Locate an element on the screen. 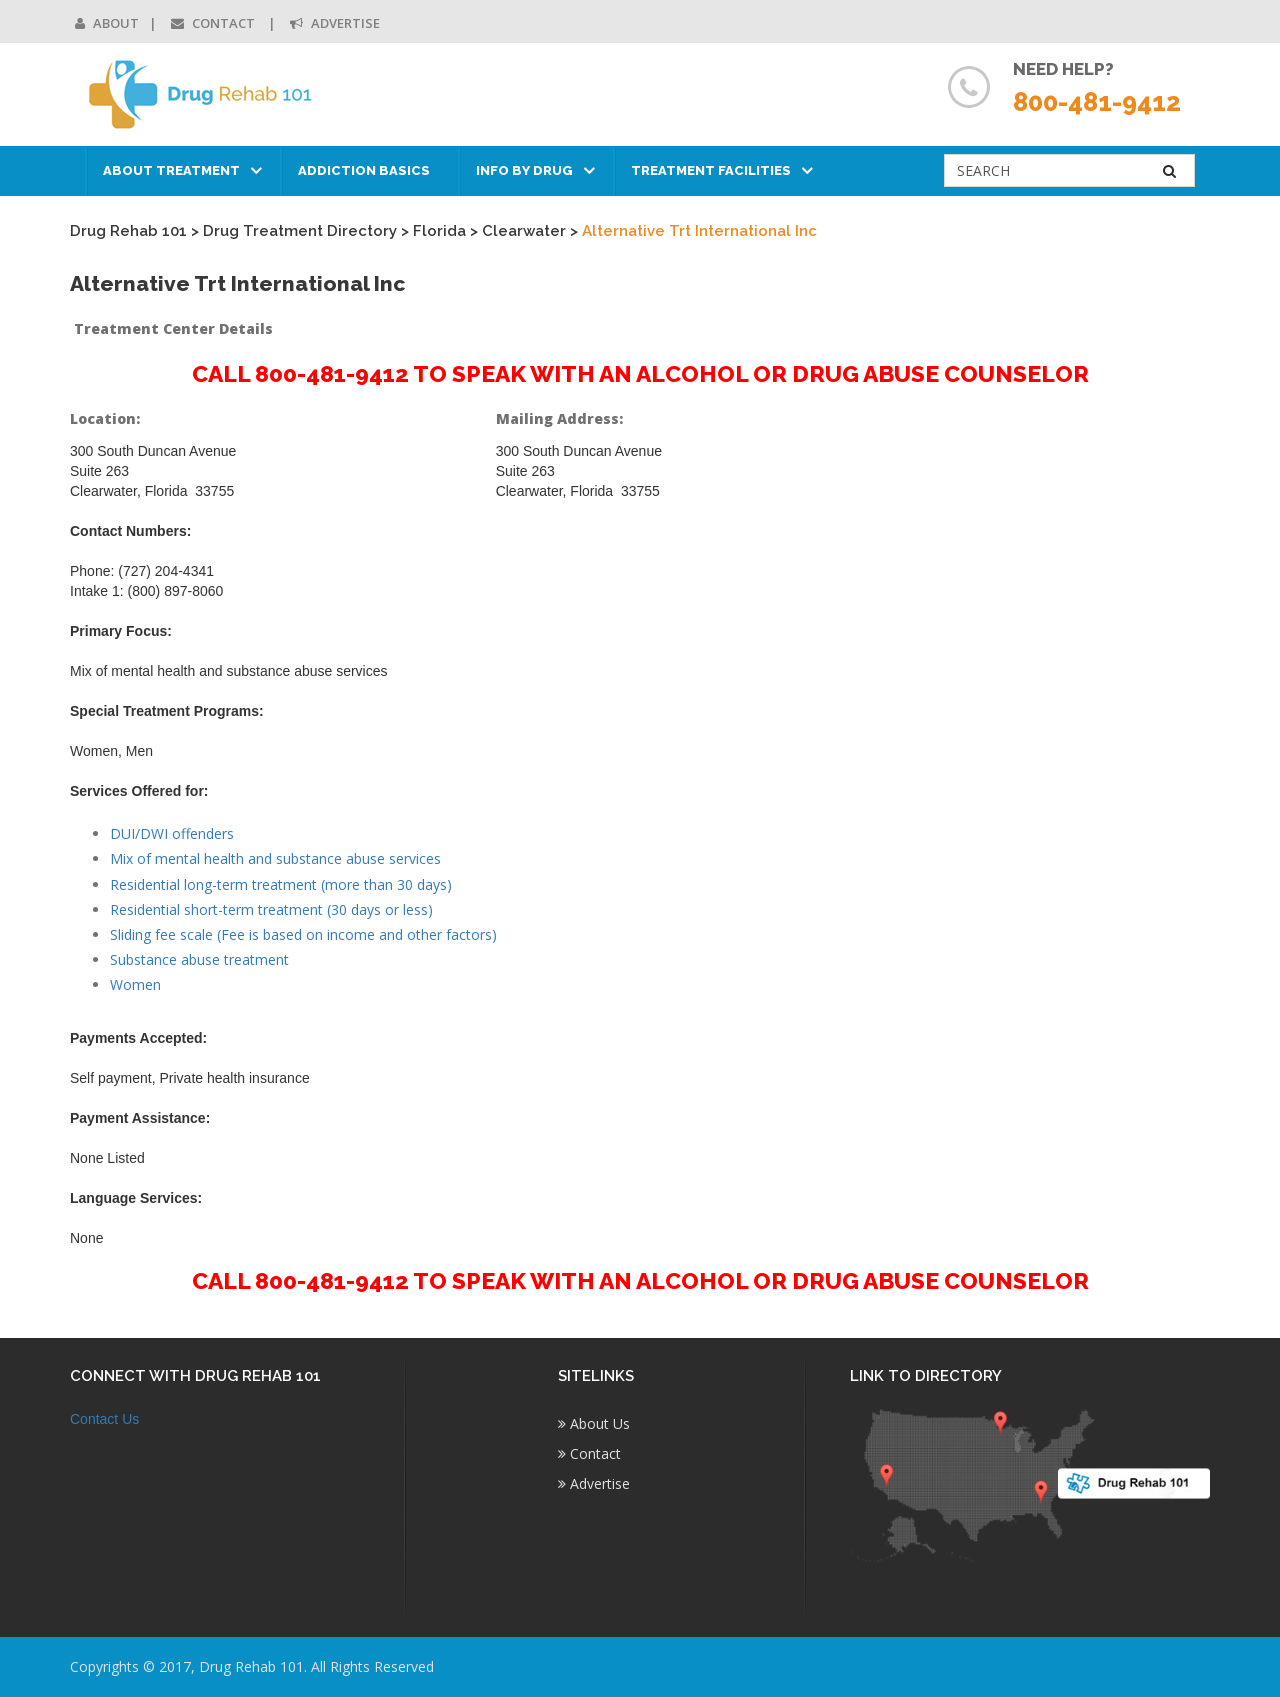 Image resolution: width=1280 pixels, height=1697 pixels. About Us is located at coordinates (594, 1423).